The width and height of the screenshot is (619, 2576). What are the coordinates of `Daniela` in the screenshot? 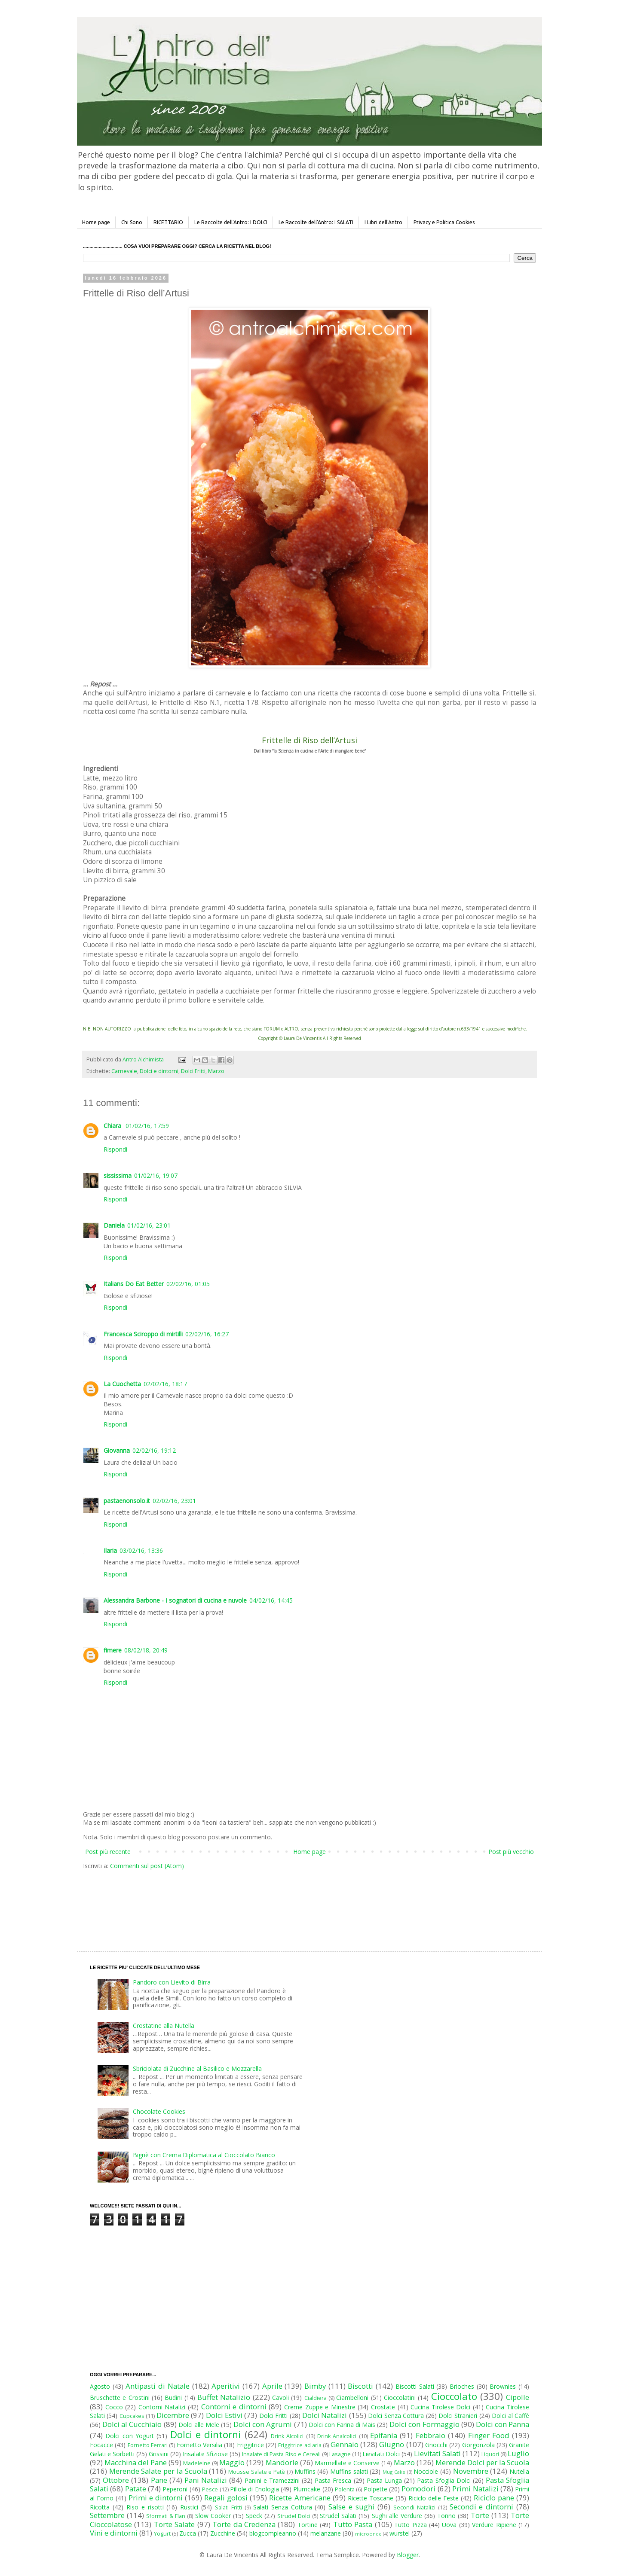 It's located at (114, 1225).